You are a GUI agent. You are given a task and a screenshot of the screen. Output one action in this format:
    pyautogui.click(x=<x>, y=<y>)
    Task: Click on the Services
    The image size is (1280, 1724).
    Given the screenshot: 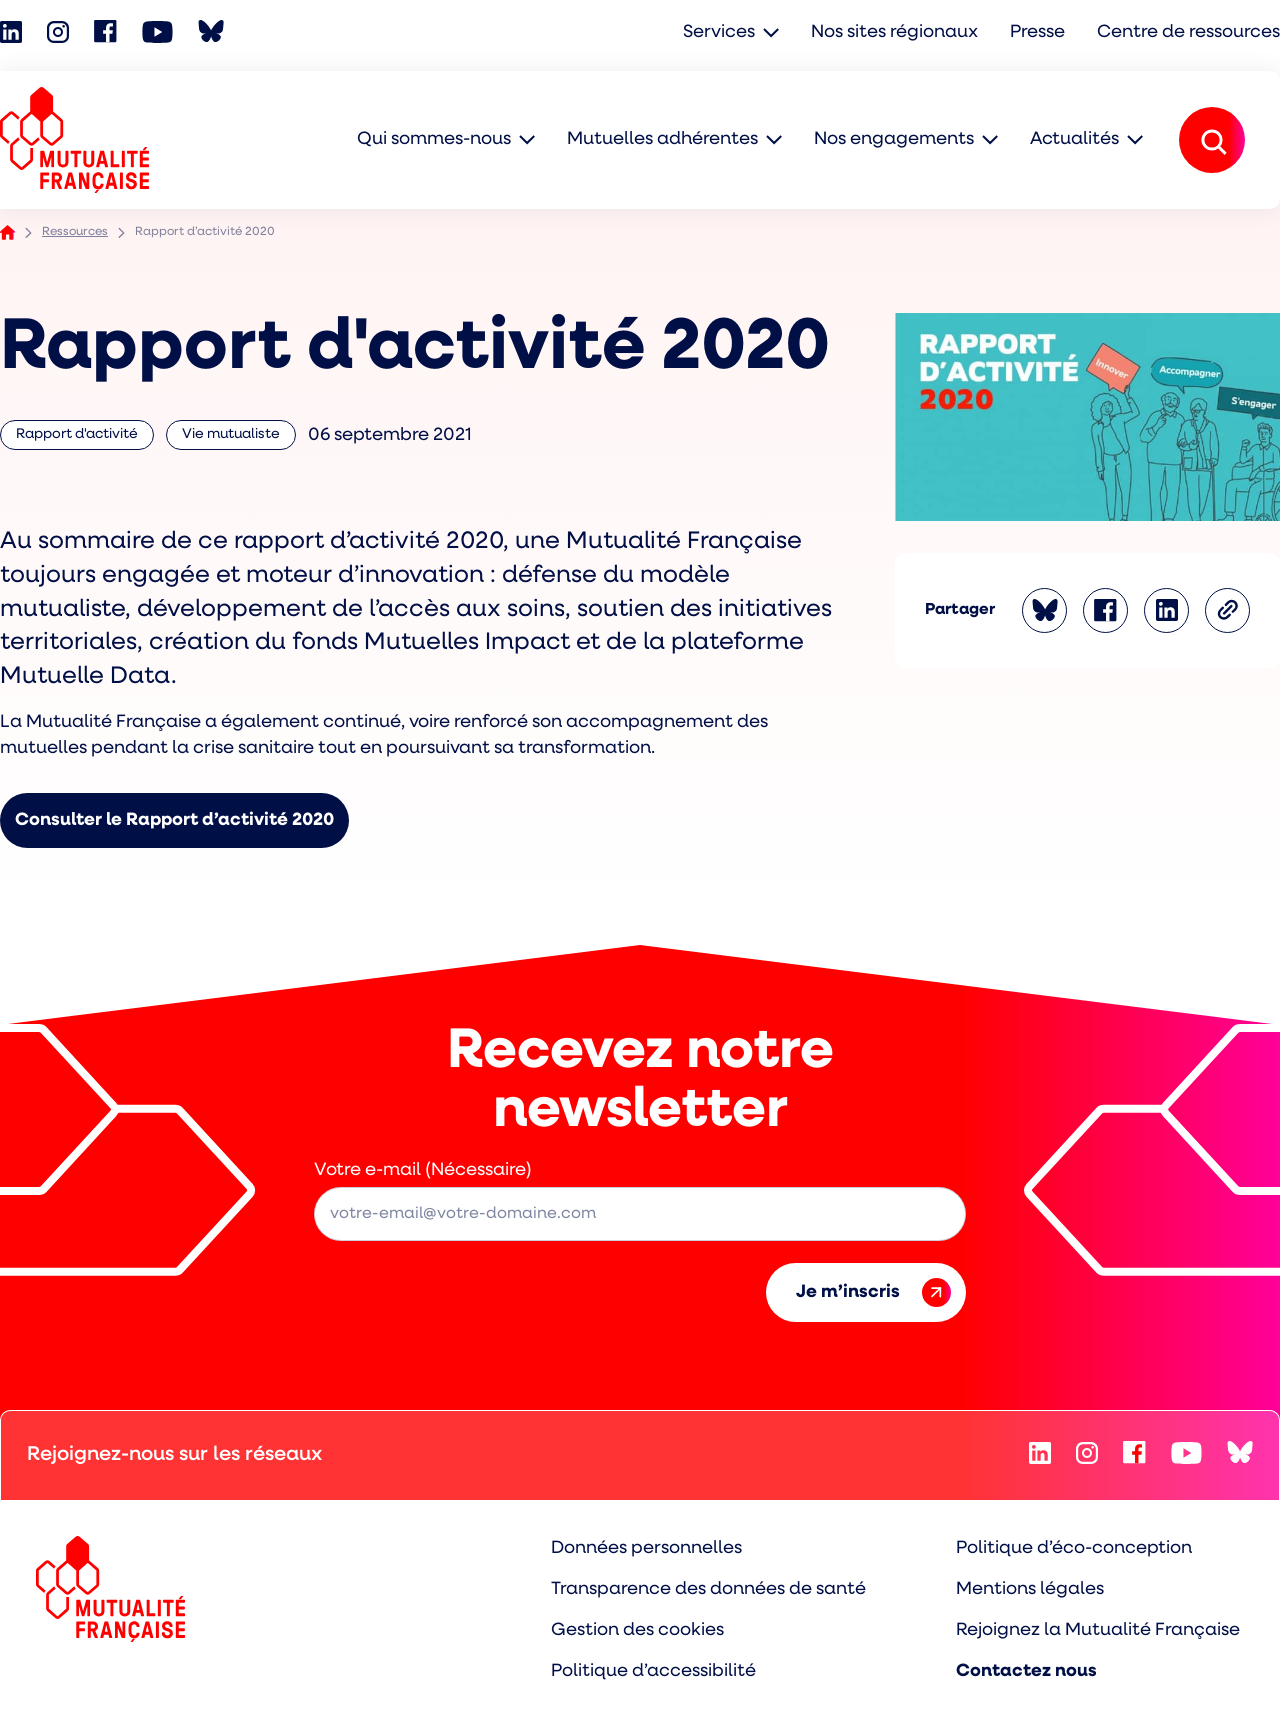 What is the action you would take?
    pyautogui.click(x=719, y=32)
    